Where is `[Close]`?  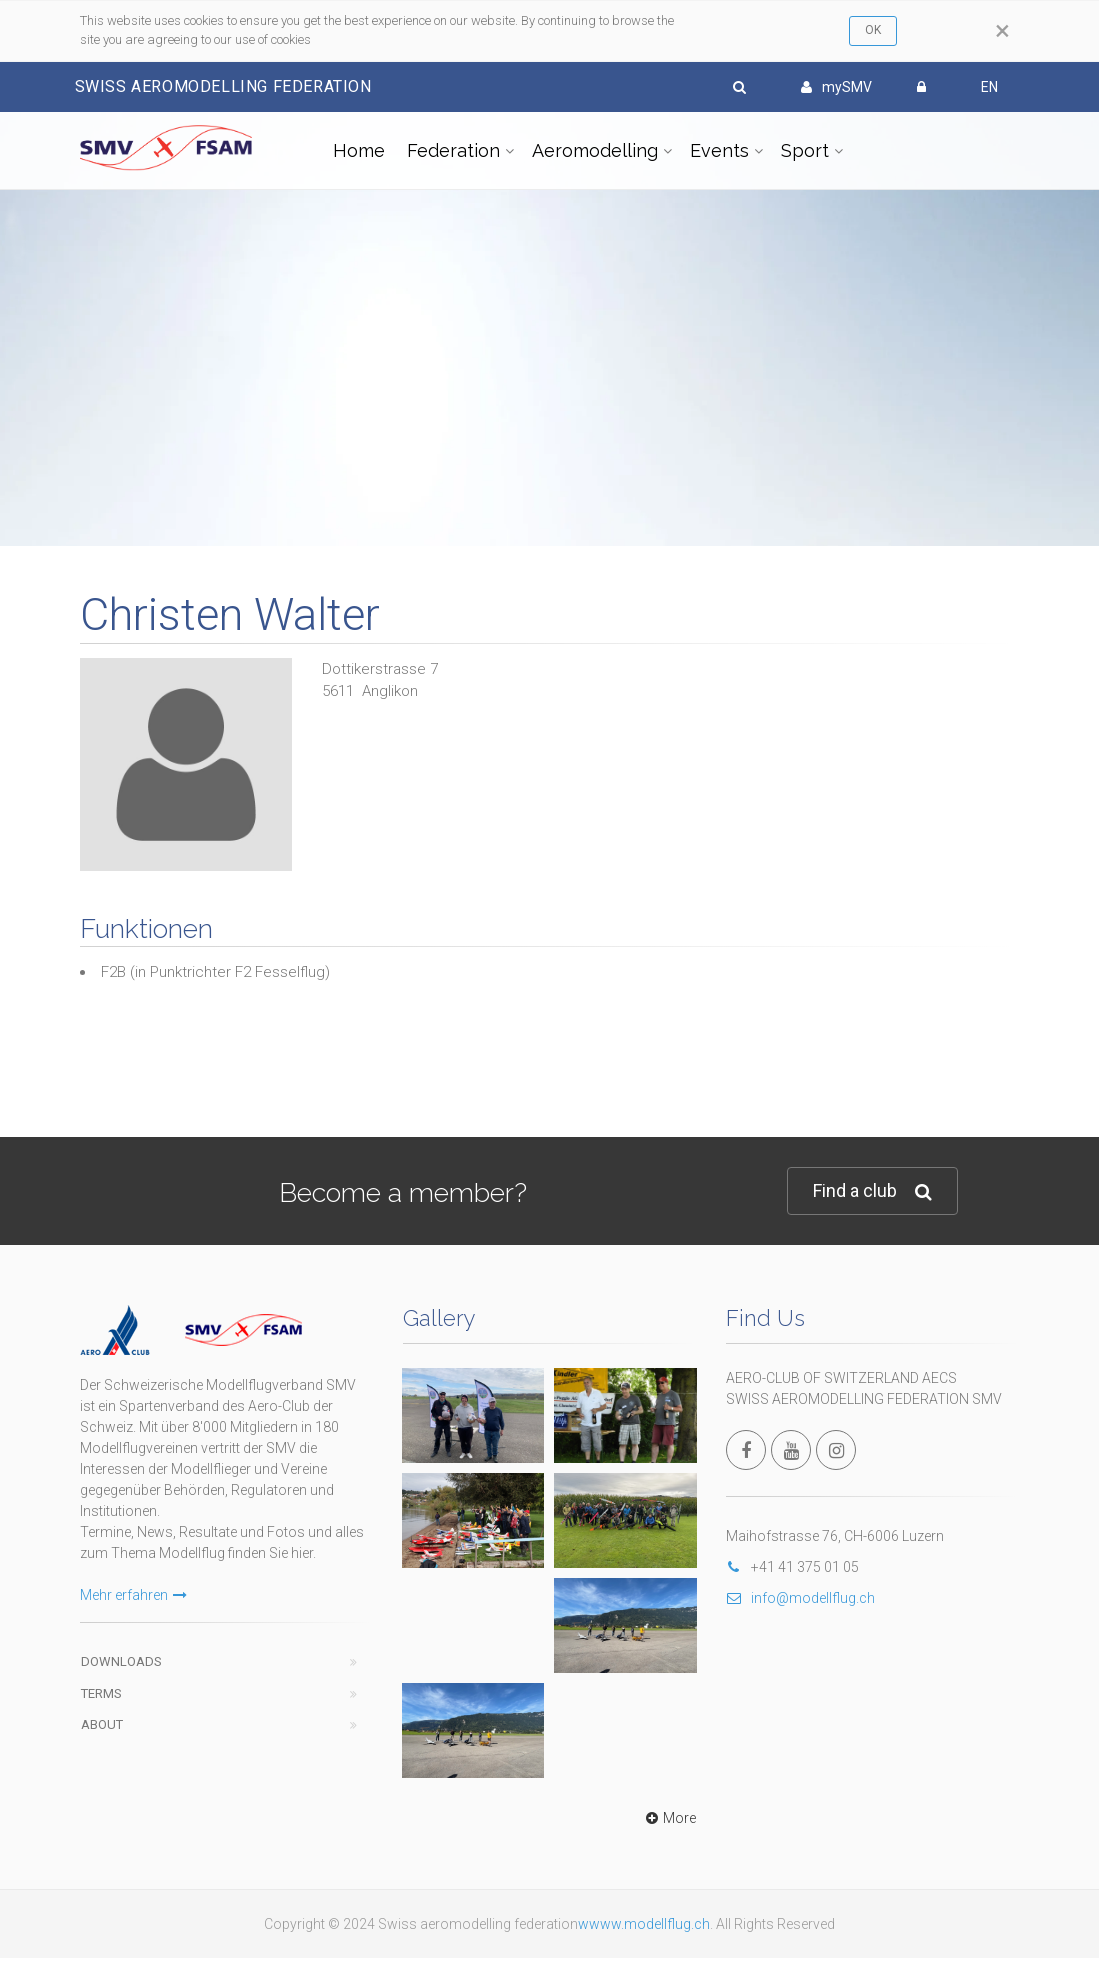 [Close] is located at coordinates (1002, 31).